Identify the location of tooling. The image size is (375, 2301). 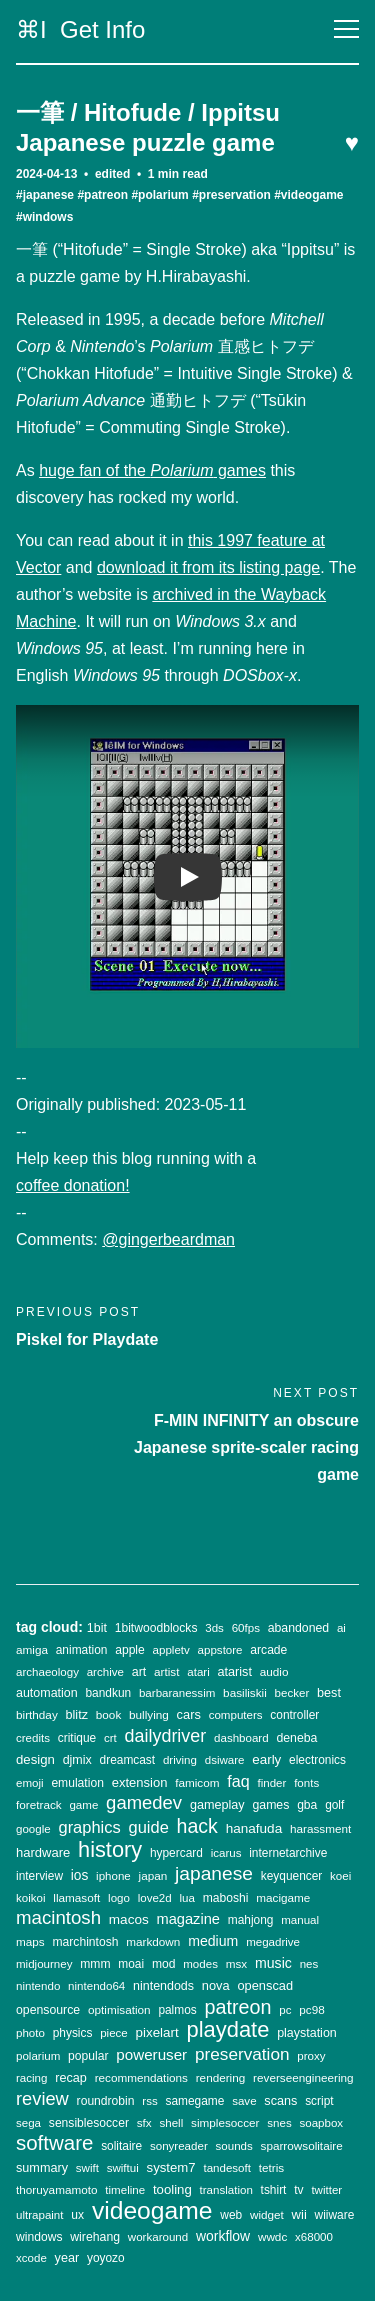
(172, 2189).